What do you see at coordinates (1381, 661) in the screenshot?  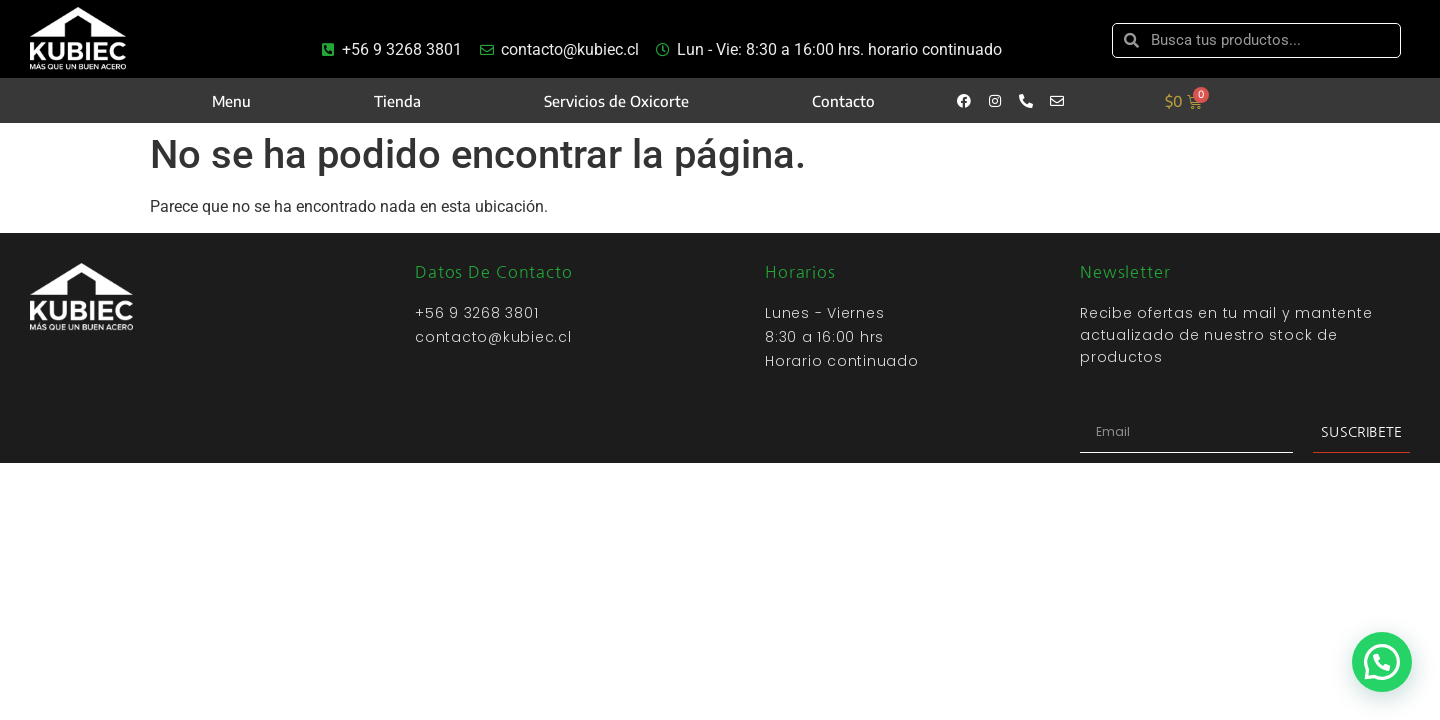 I see `[button]` at bounding box center [1381, 661].